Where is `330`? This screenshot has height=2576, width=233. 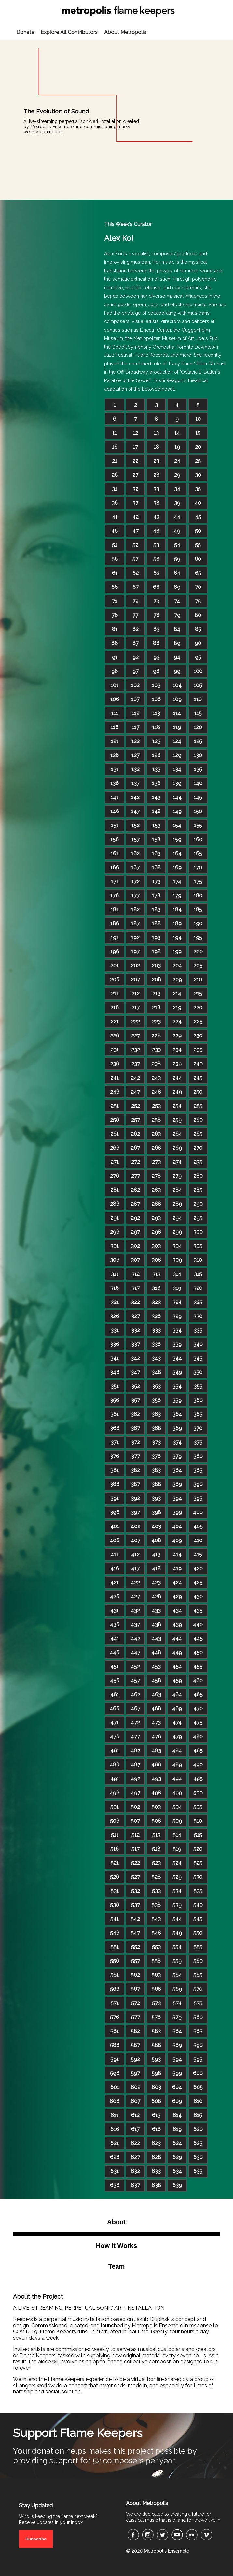
330 is located at coordinates (197, 1316).